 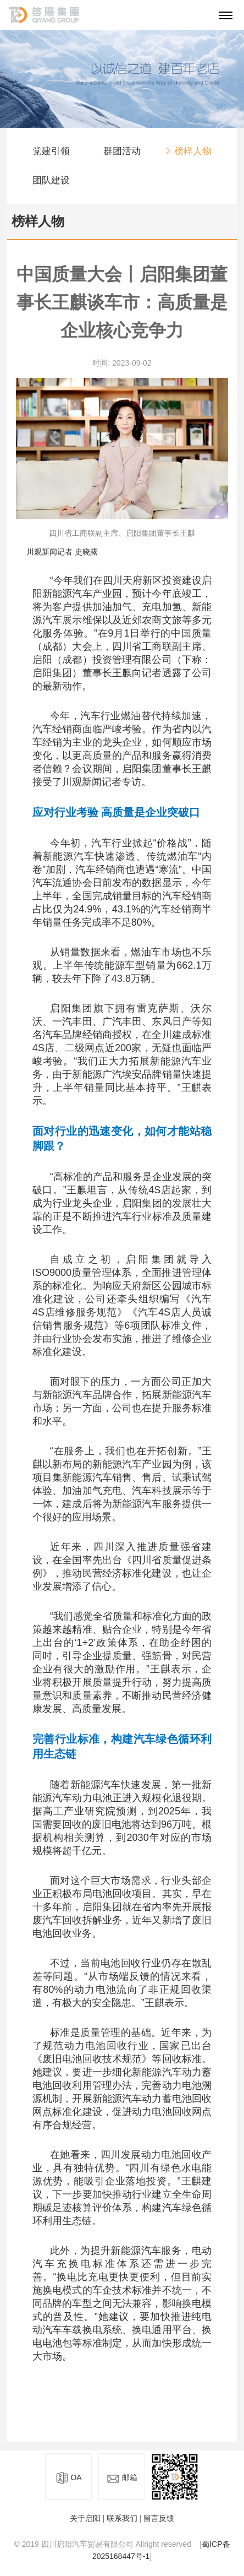 I want to click on 党建引领, so click(x=51, y=151).